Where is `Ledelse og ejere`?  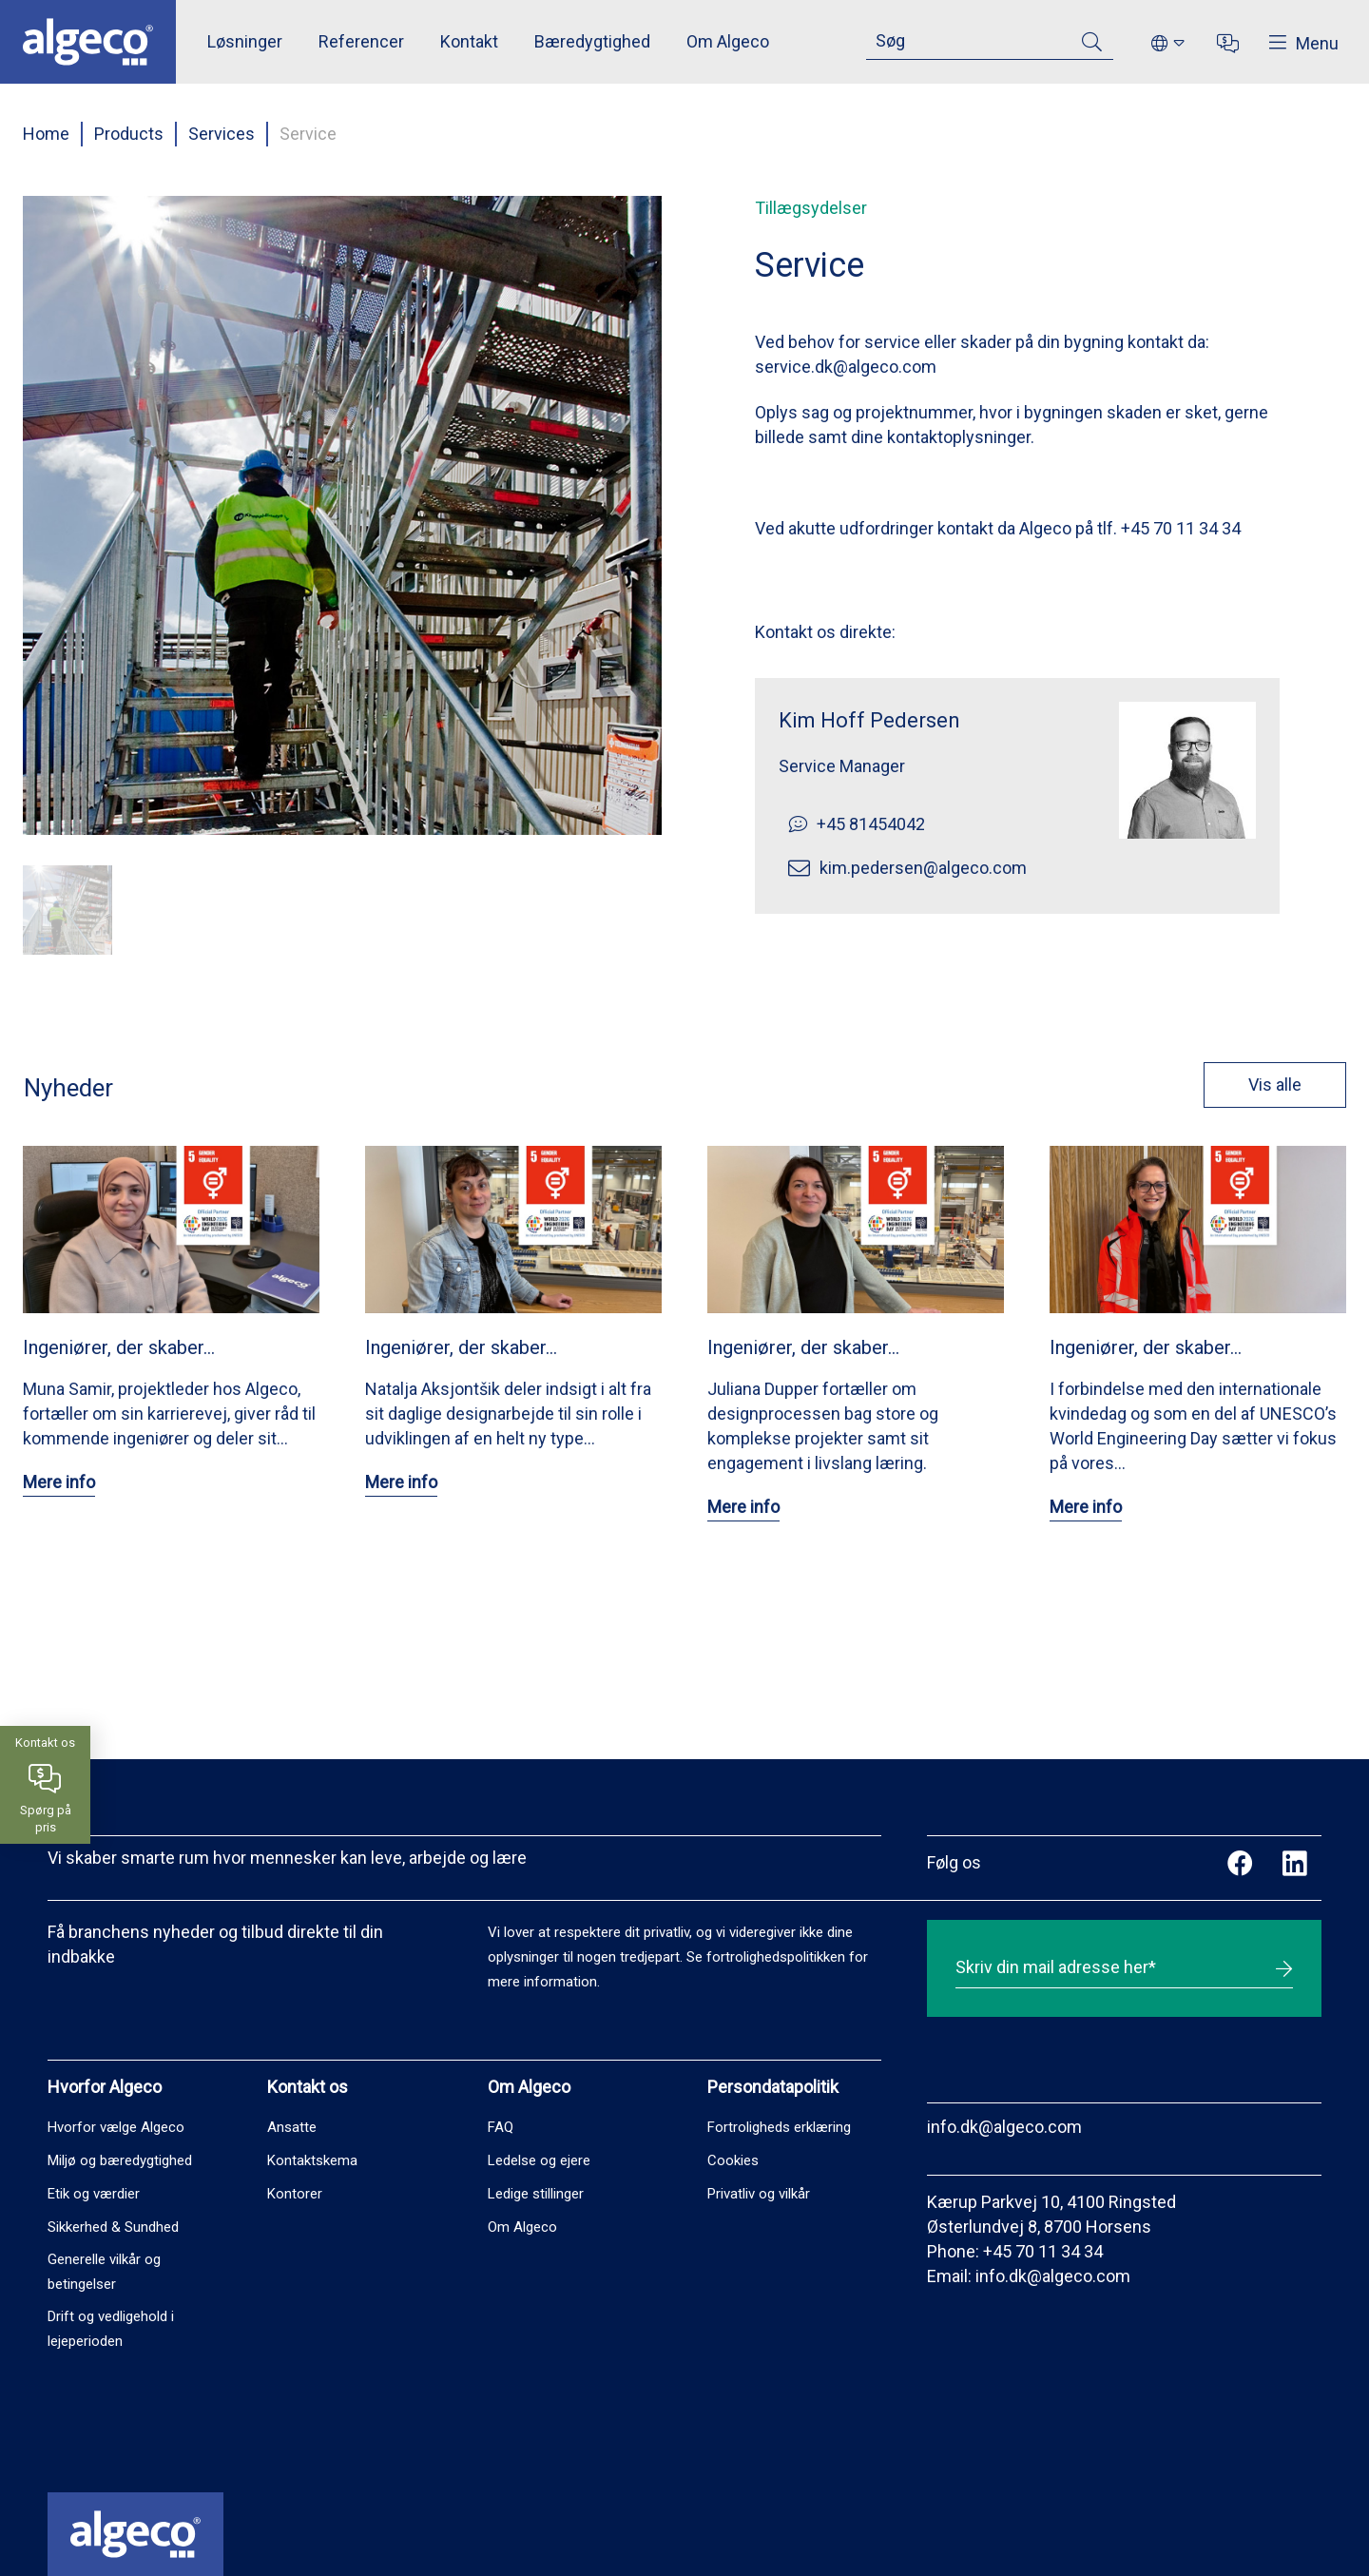 Ledelse og ejere is located at coordinates (539, 2160).